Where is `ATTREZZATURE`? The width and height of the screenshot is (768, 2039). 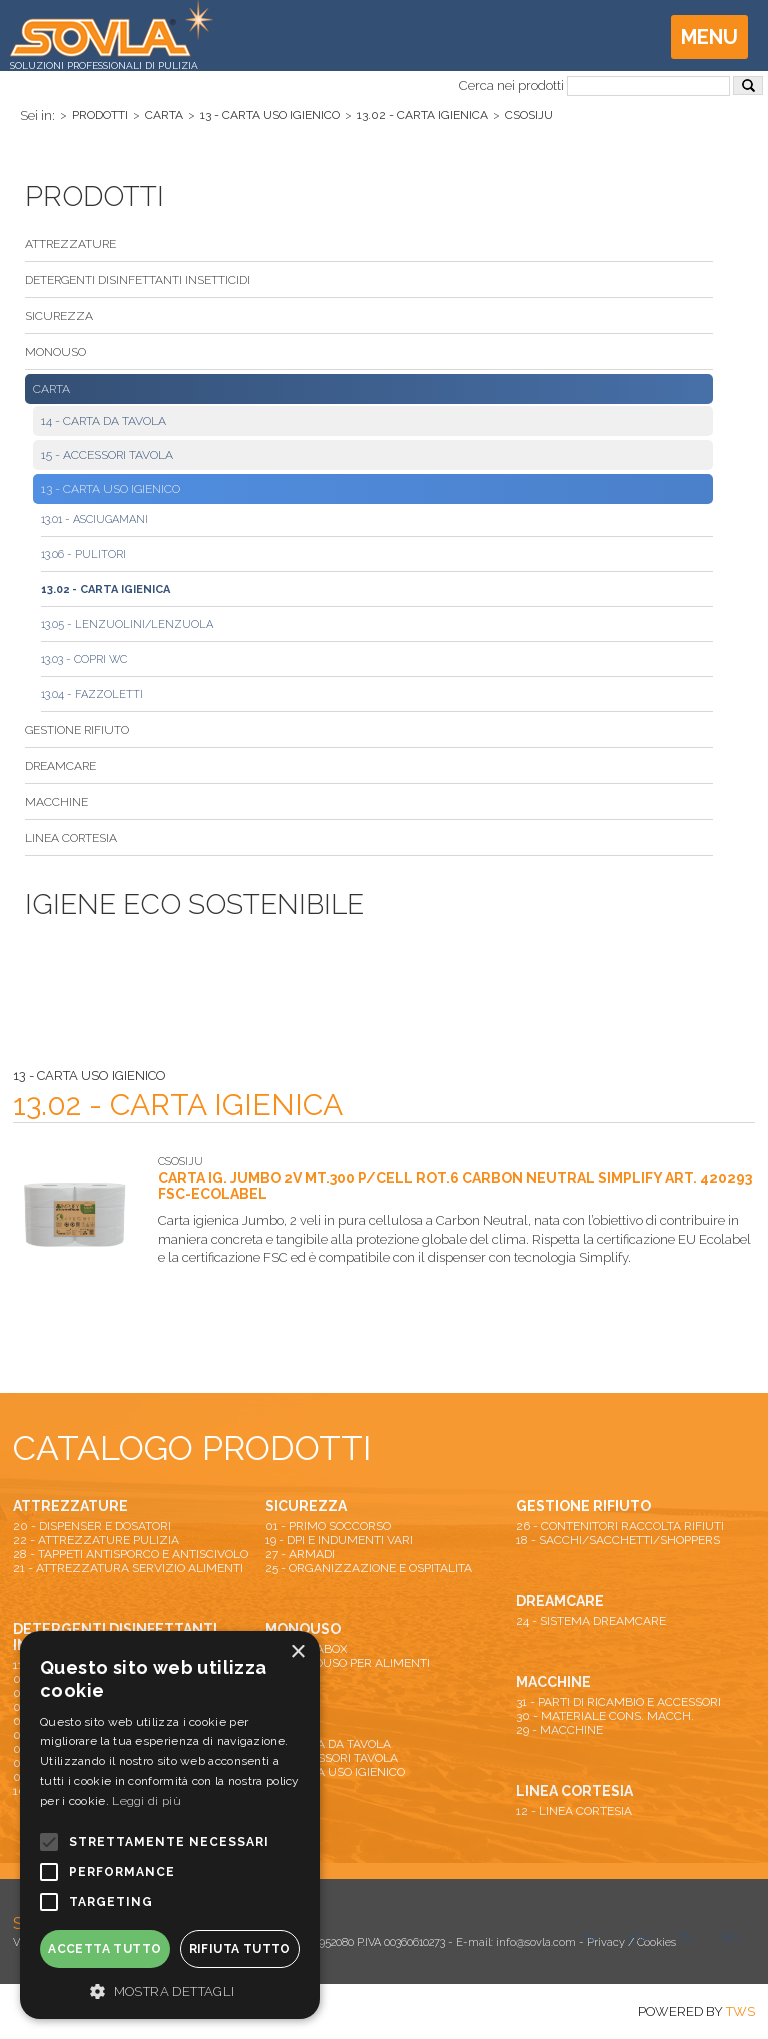
ATTREZZATURE is located at coordinates (70, 244).